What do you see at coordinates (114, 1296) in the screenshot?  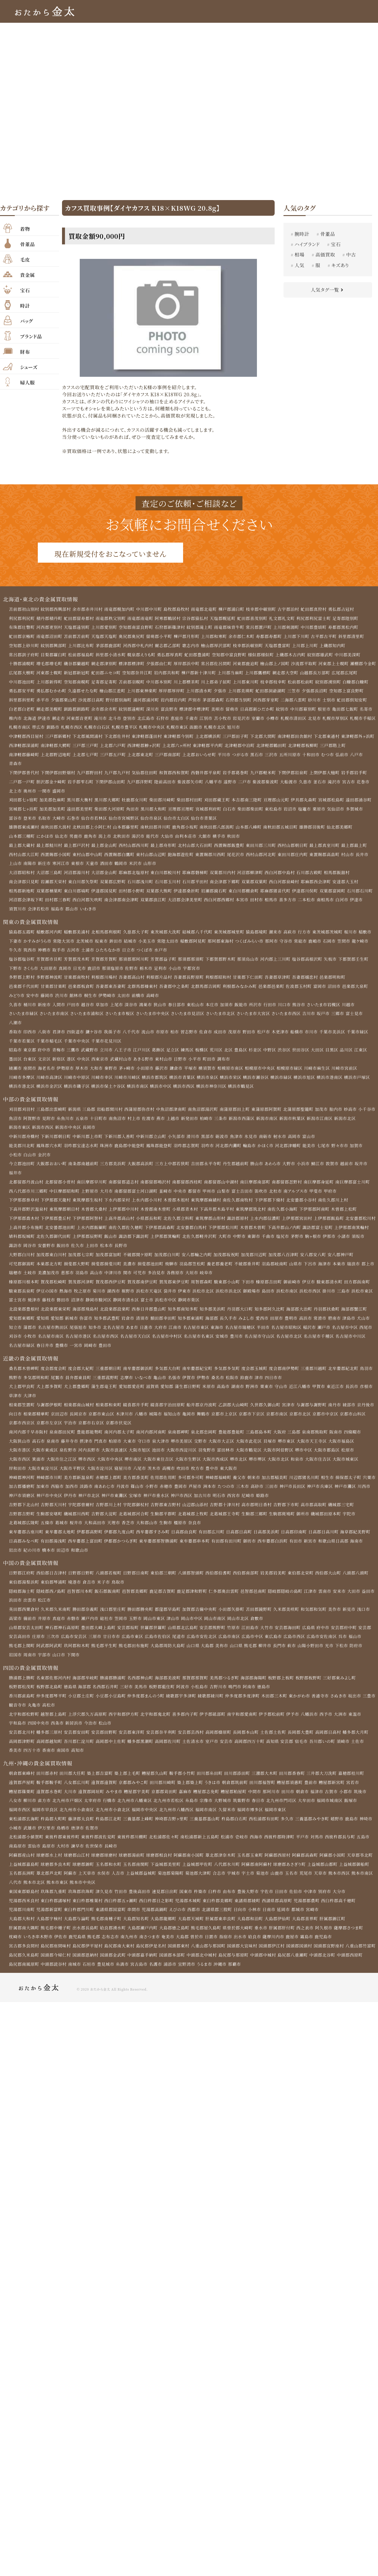 I see `湖西市` at bounding box center [114, 1296].